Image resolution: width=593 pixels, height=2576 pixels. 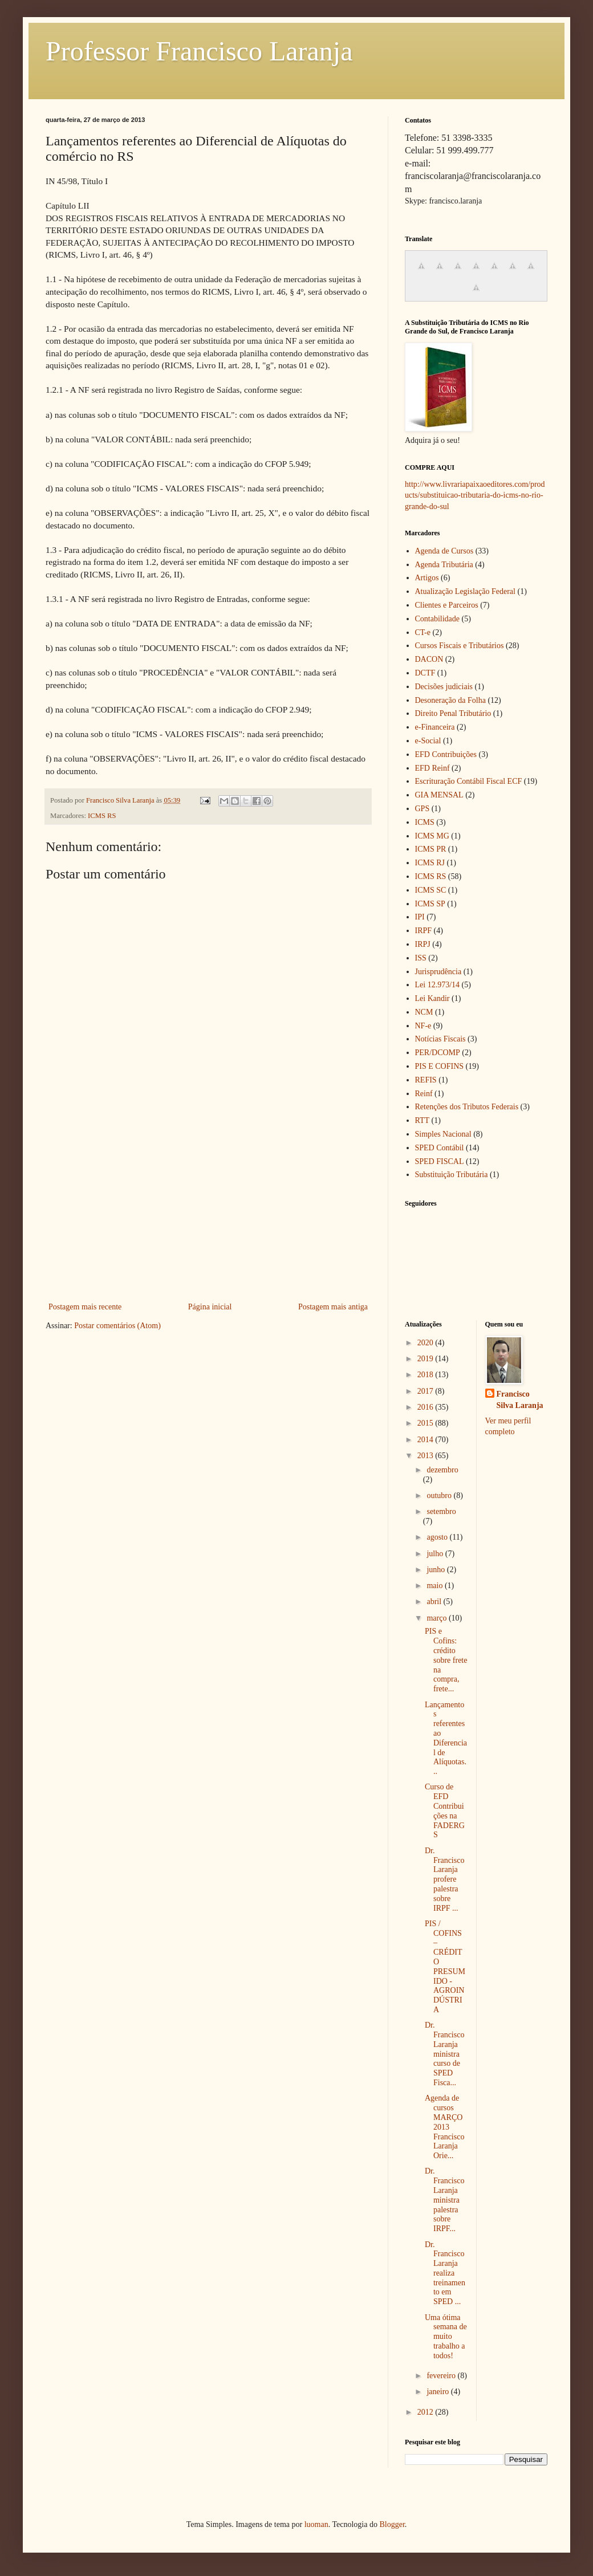 I want to click on ICMS SP, so click(x=430, y=904).